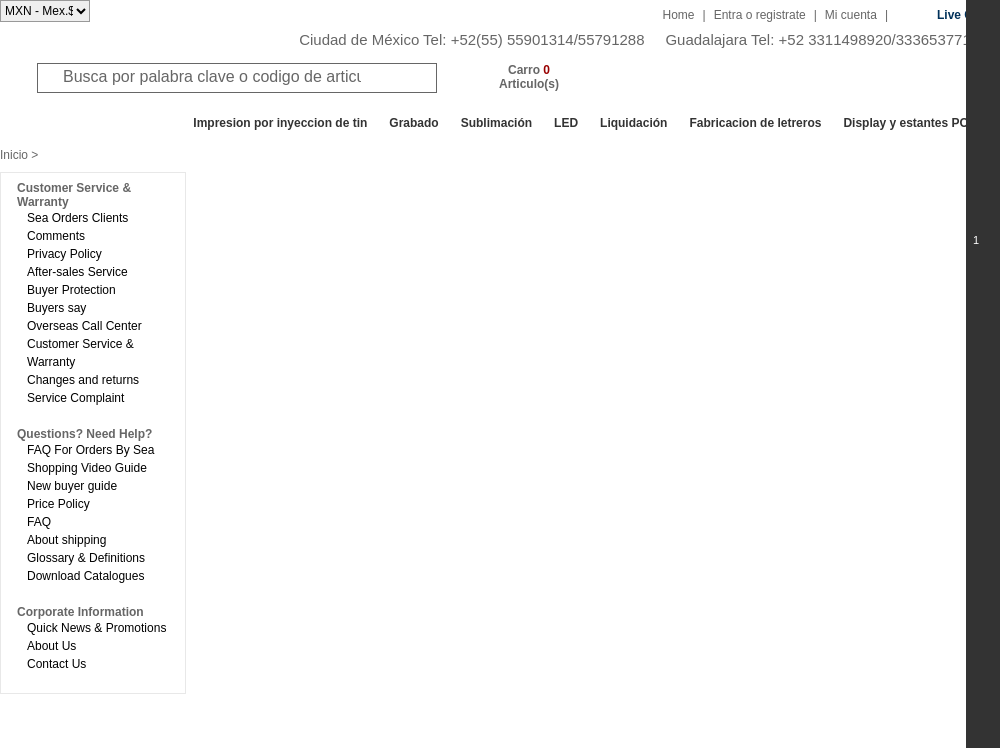 Image resolution: width=1000 pixels, height=748 pixels. Describe the element at coordinates (39, 522) in the screenshot. I see `FAQ` at that location.